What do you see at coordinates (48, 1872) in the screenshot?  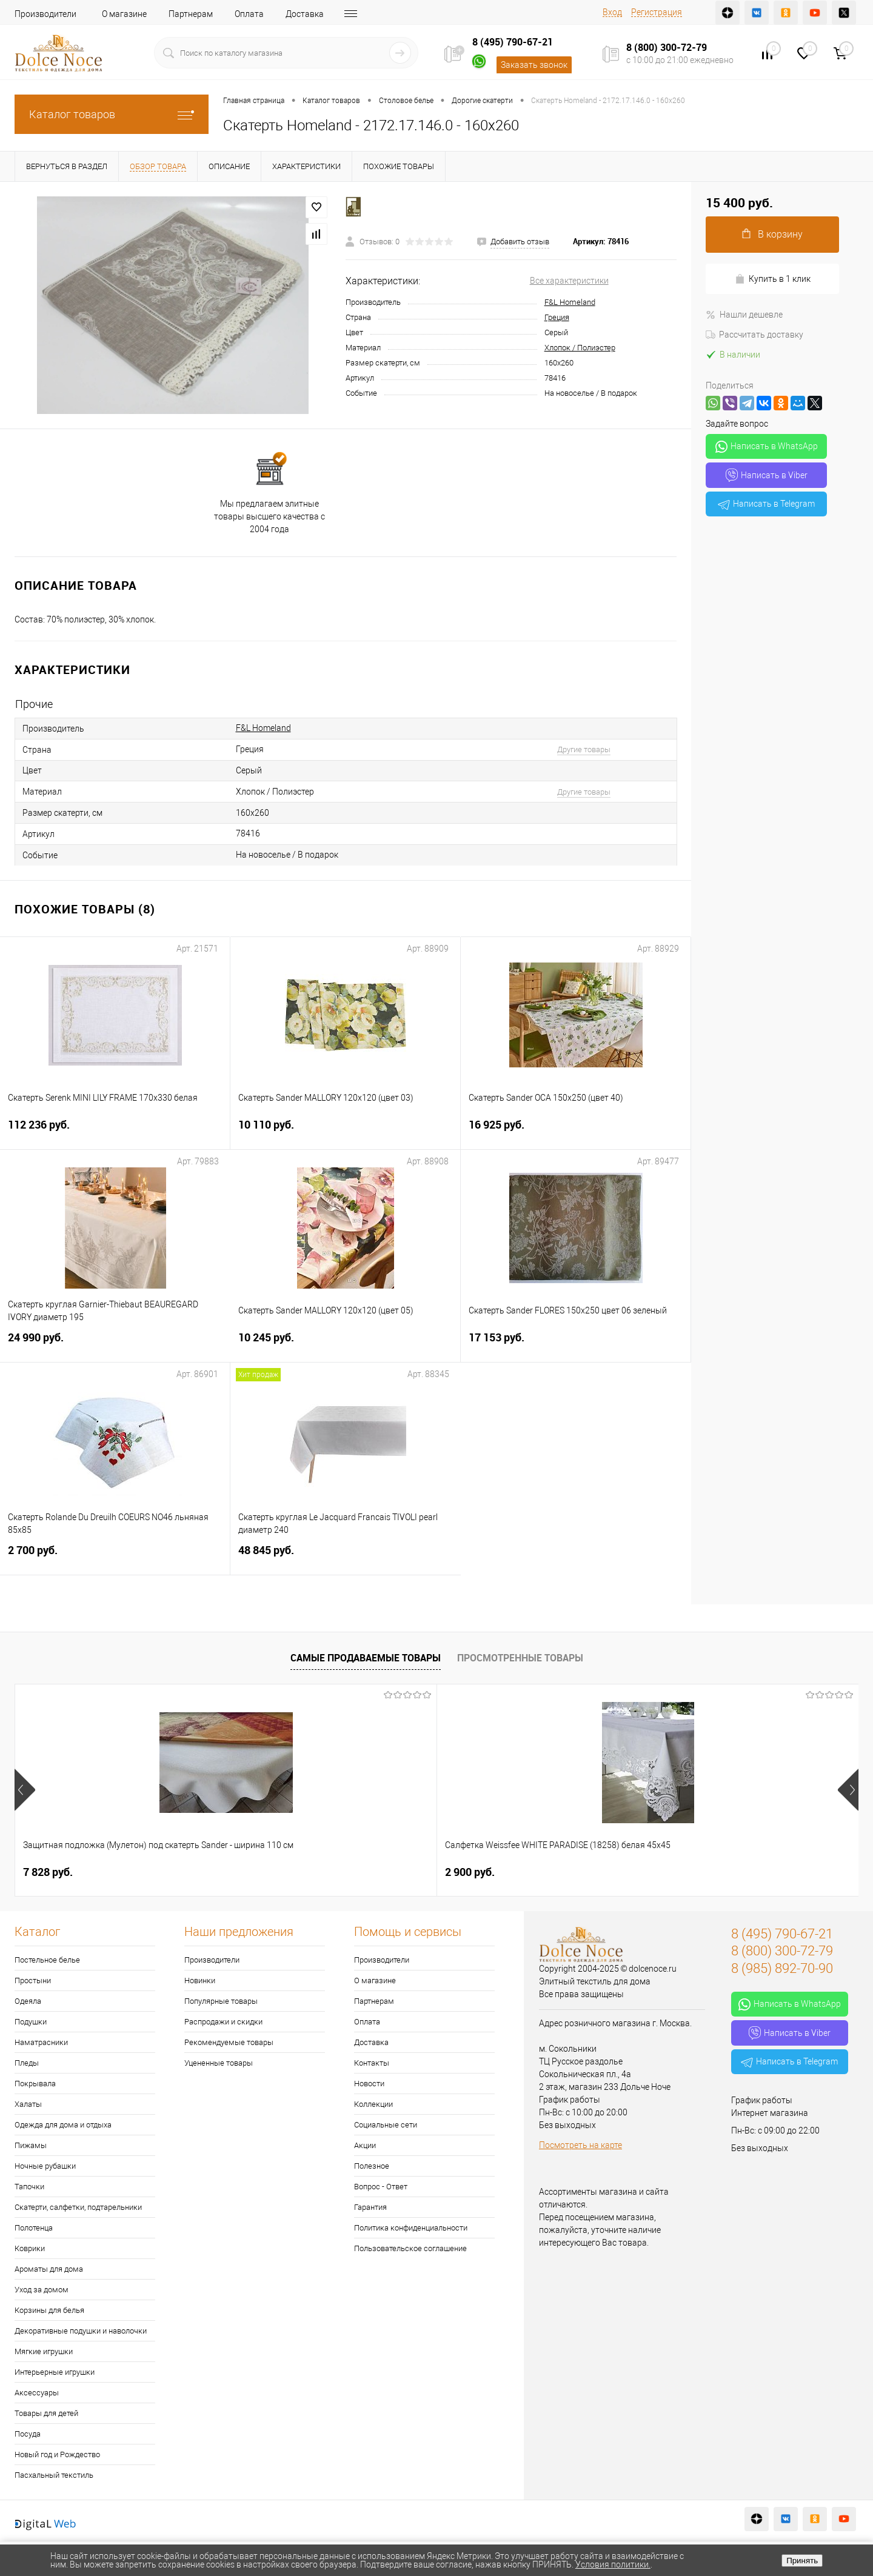 I see `7 828 руб.` at bounding box center [48, 1872].